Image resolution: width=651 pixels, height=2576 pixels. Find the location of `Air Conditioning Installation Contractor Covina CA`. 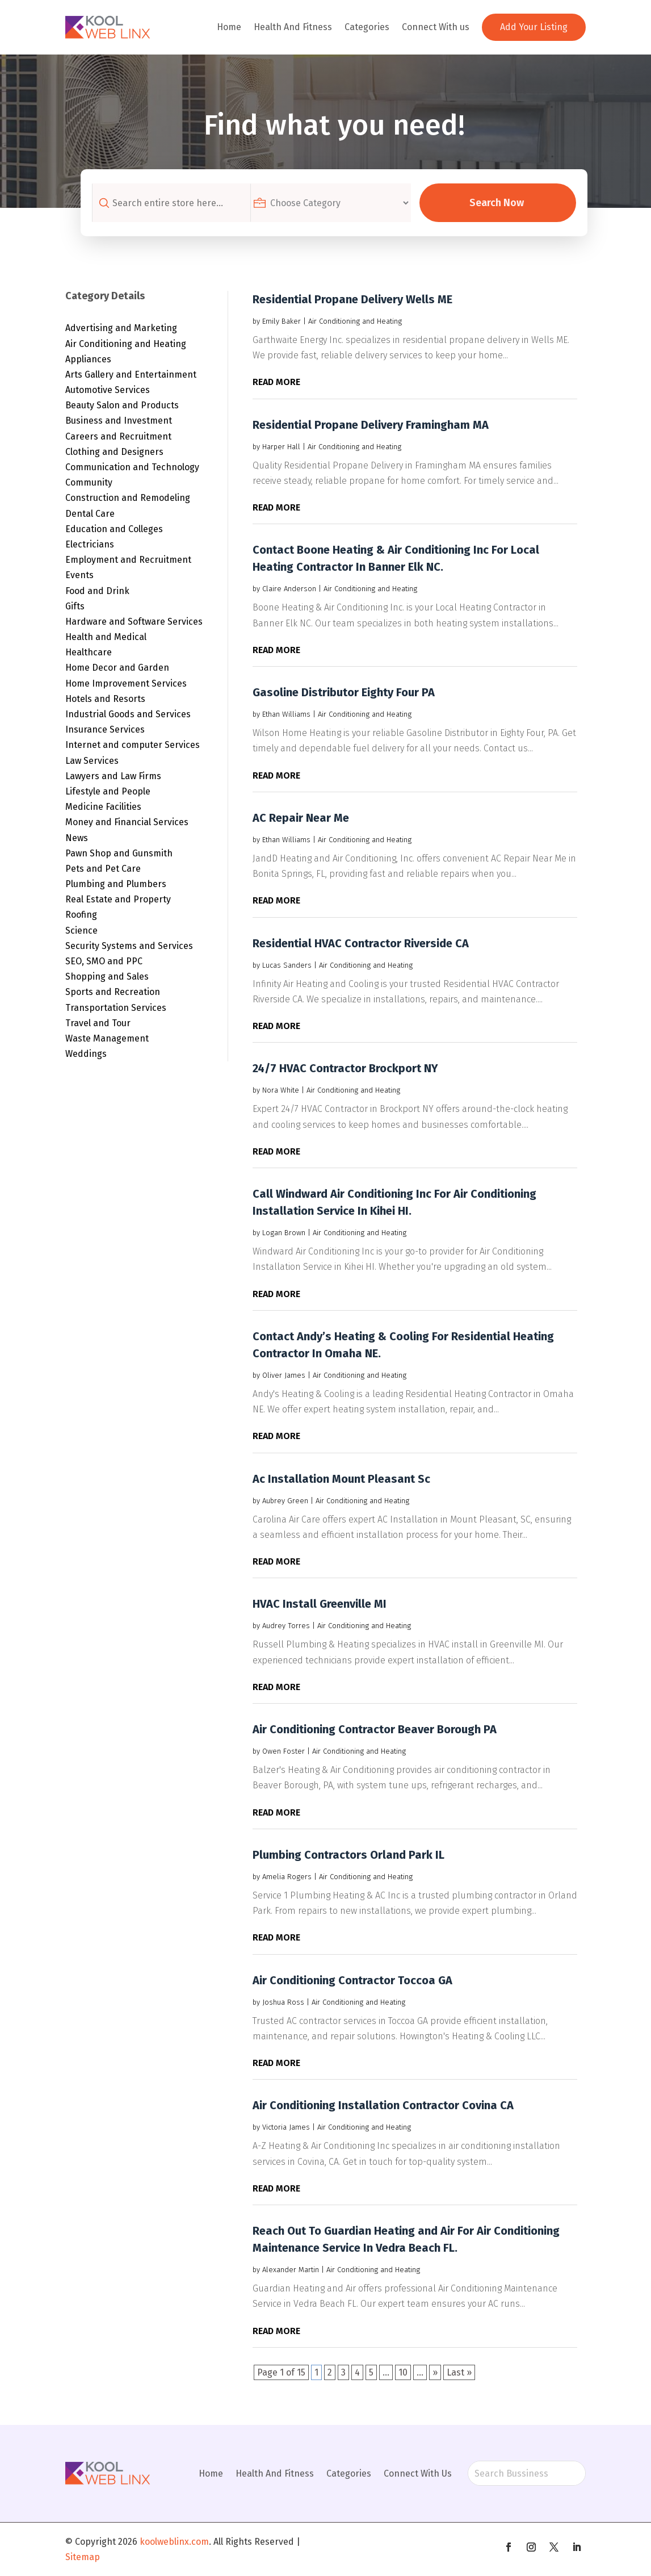

Air Conditioning Installation Contractor Covina CA is located at coordinates (383, 2105).